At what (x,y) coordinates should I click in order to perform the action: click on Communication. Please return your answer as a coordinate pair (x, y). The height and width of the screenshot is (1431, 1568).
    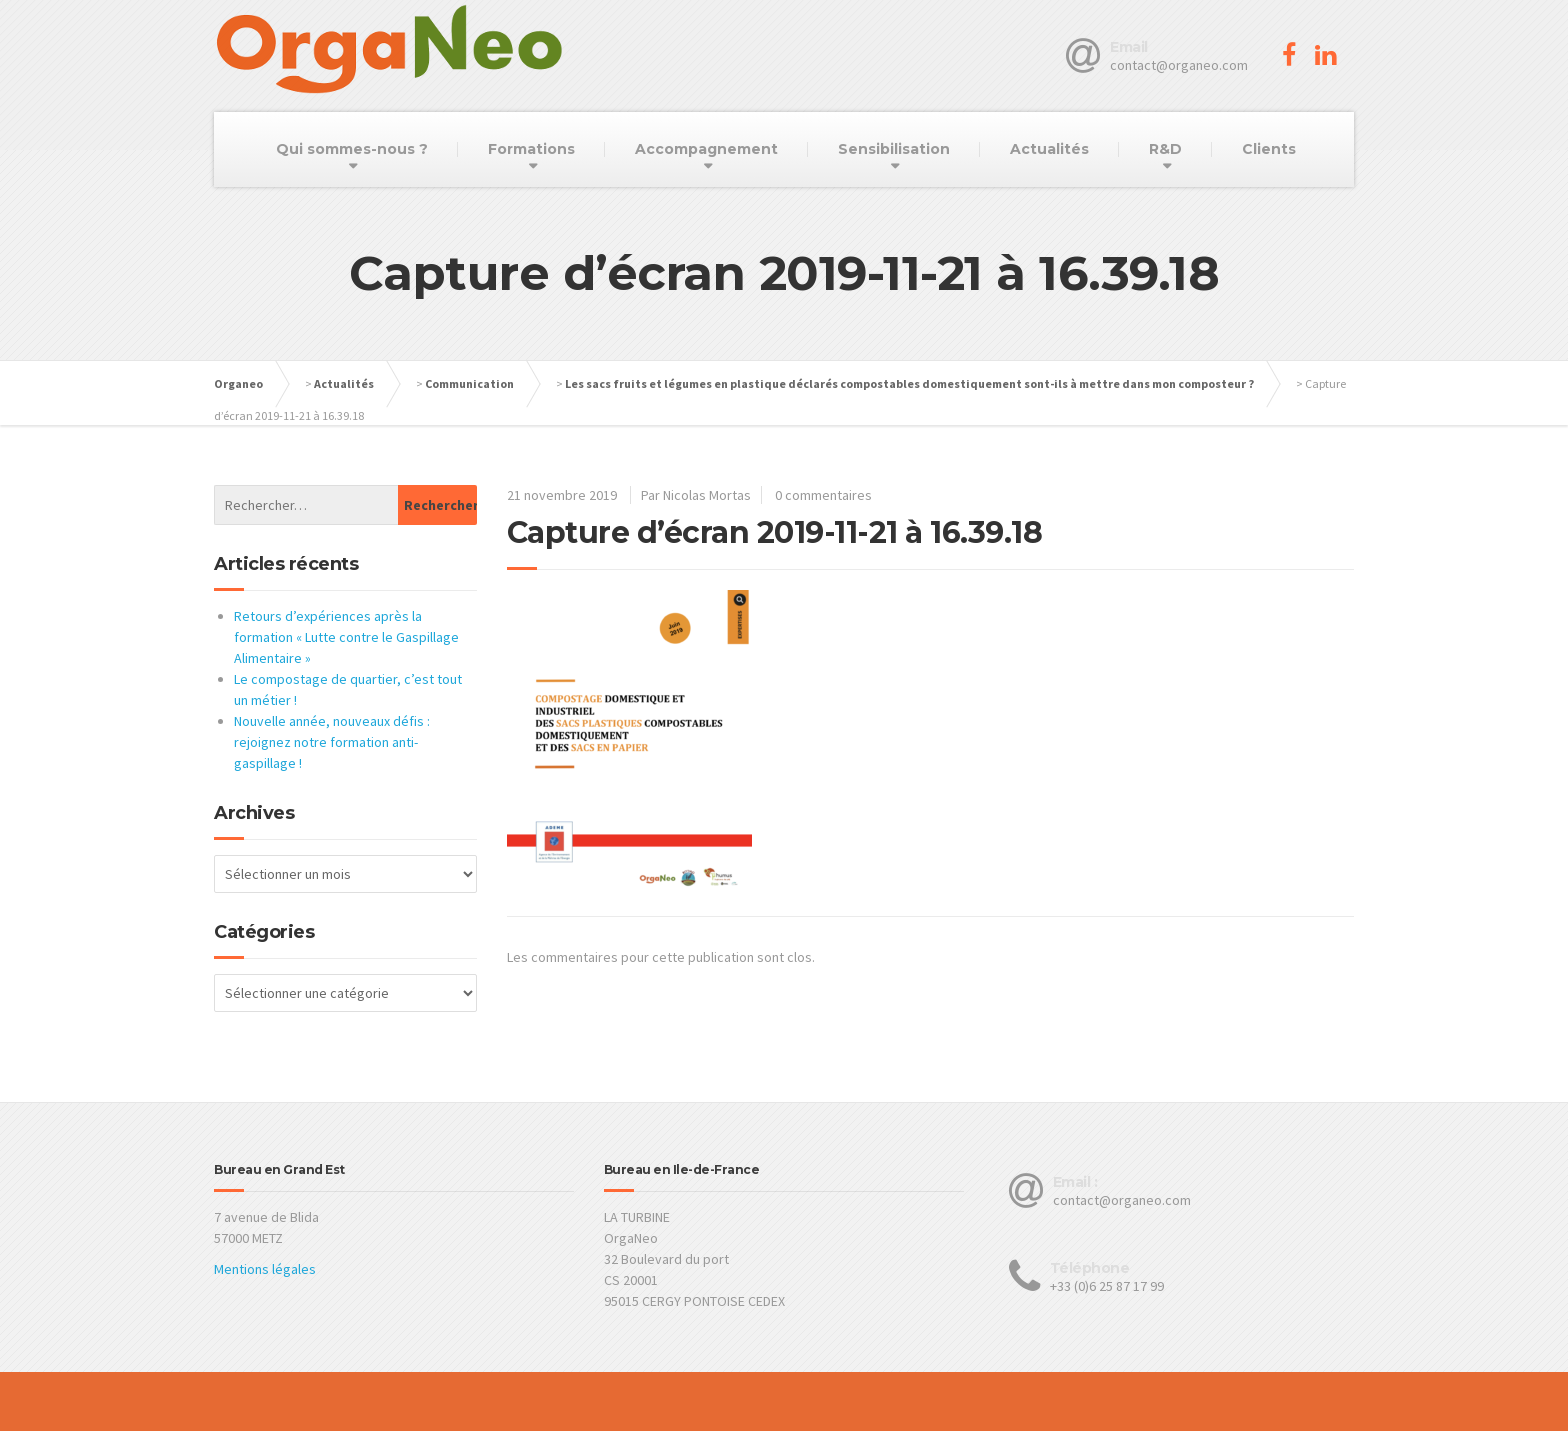
    Looking at the image, I should click on (469, 383).